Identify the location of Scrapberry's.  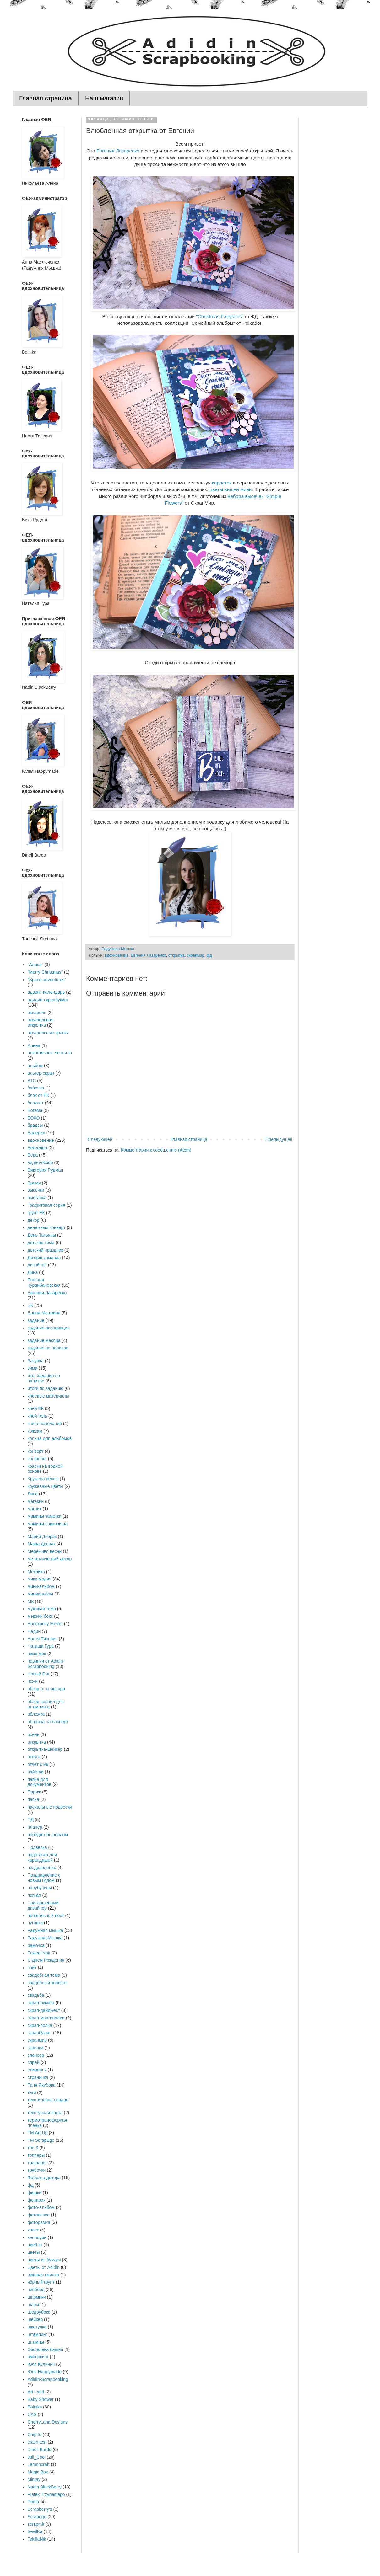
(40, 2509).